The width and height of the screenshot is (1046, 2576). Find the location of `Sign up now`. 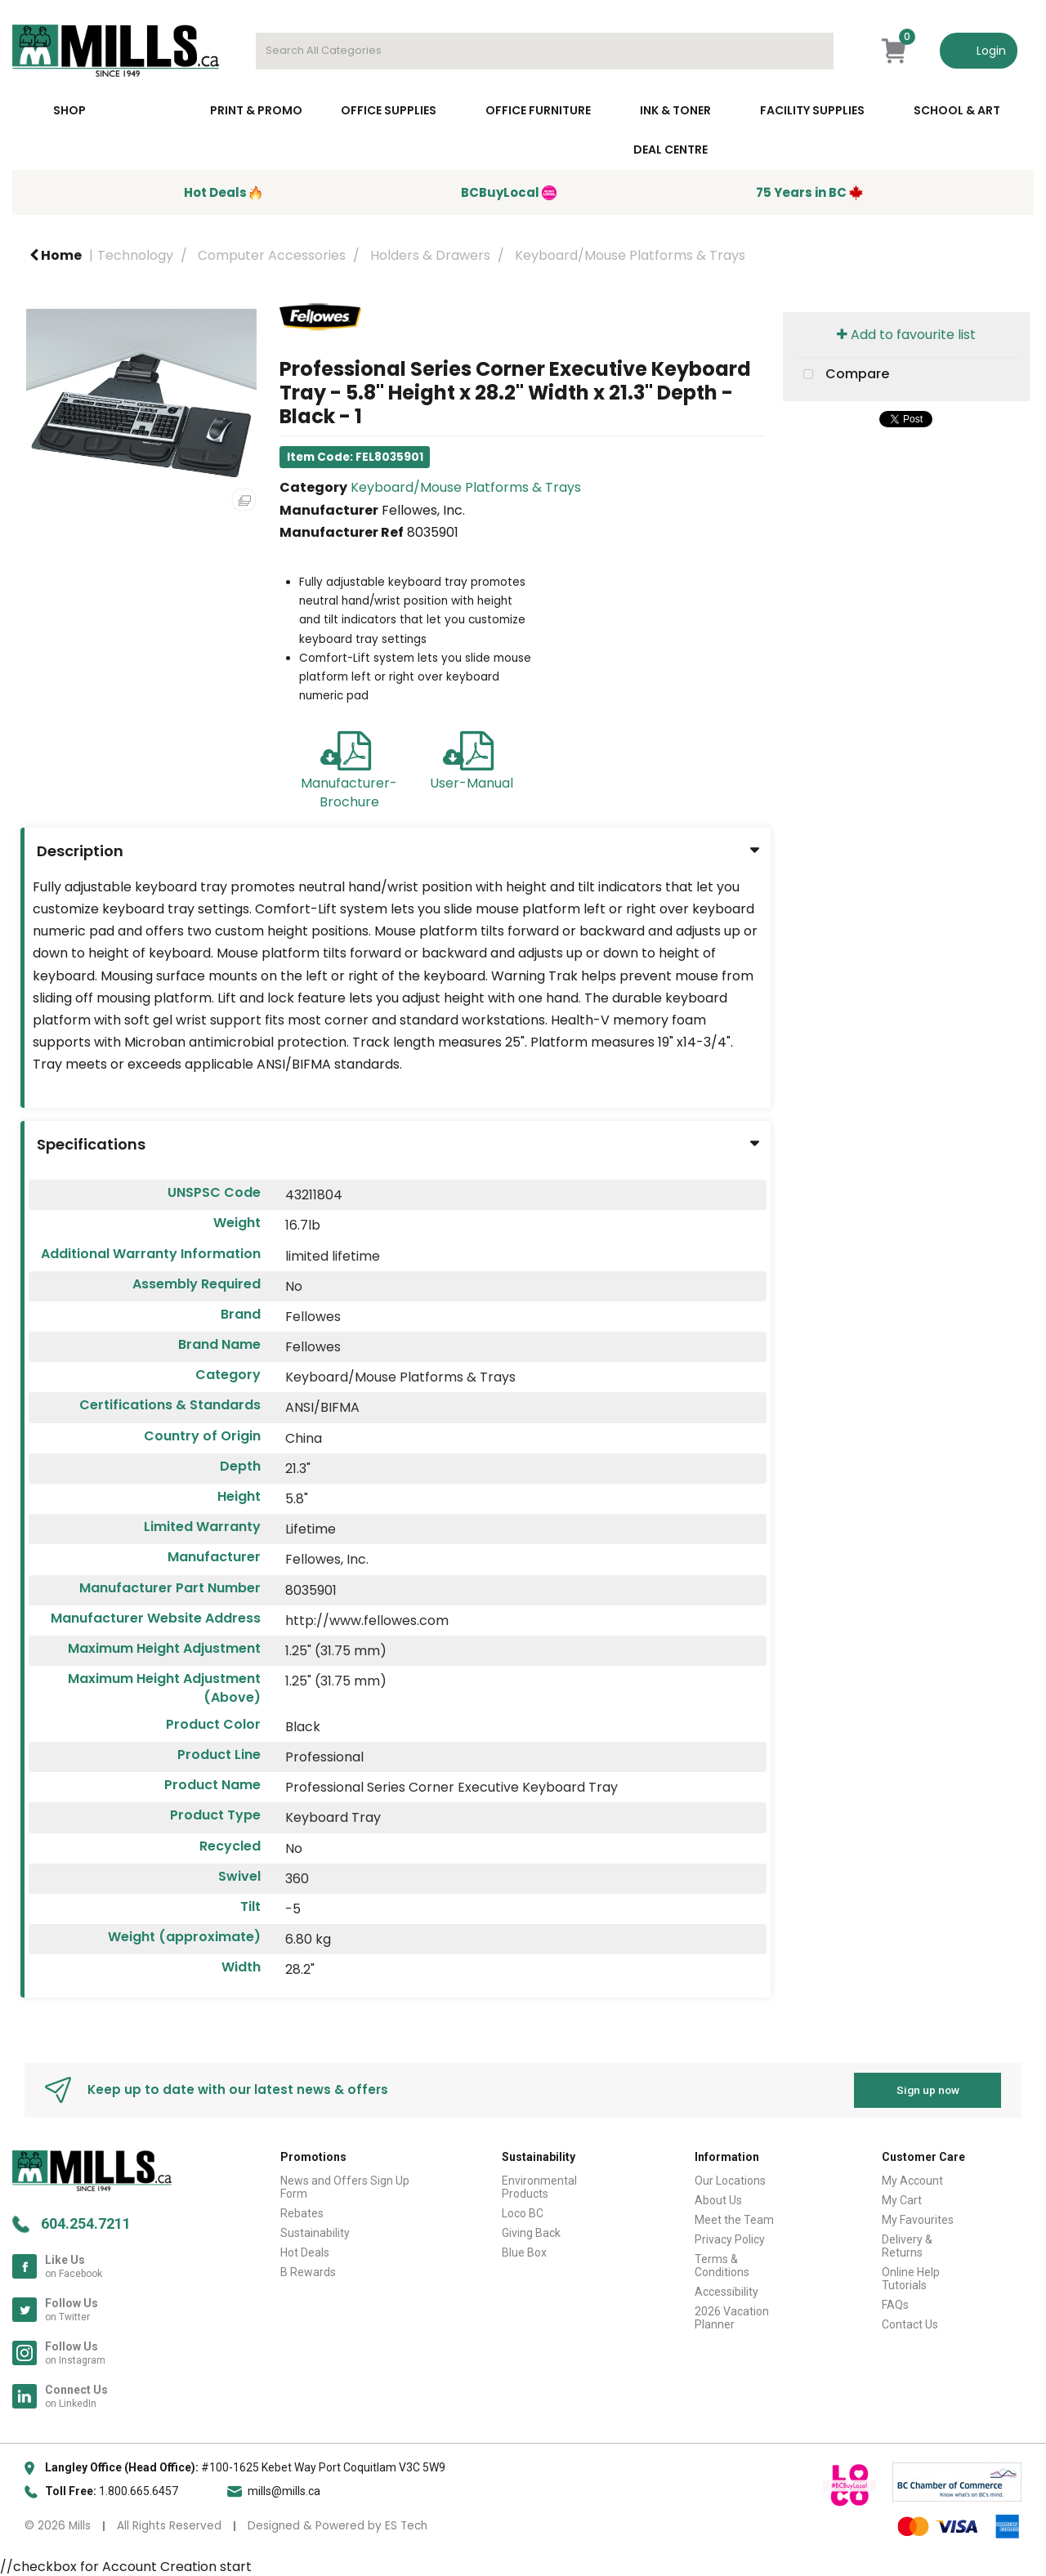

Sign up now is located at coordinates (927, 2089).